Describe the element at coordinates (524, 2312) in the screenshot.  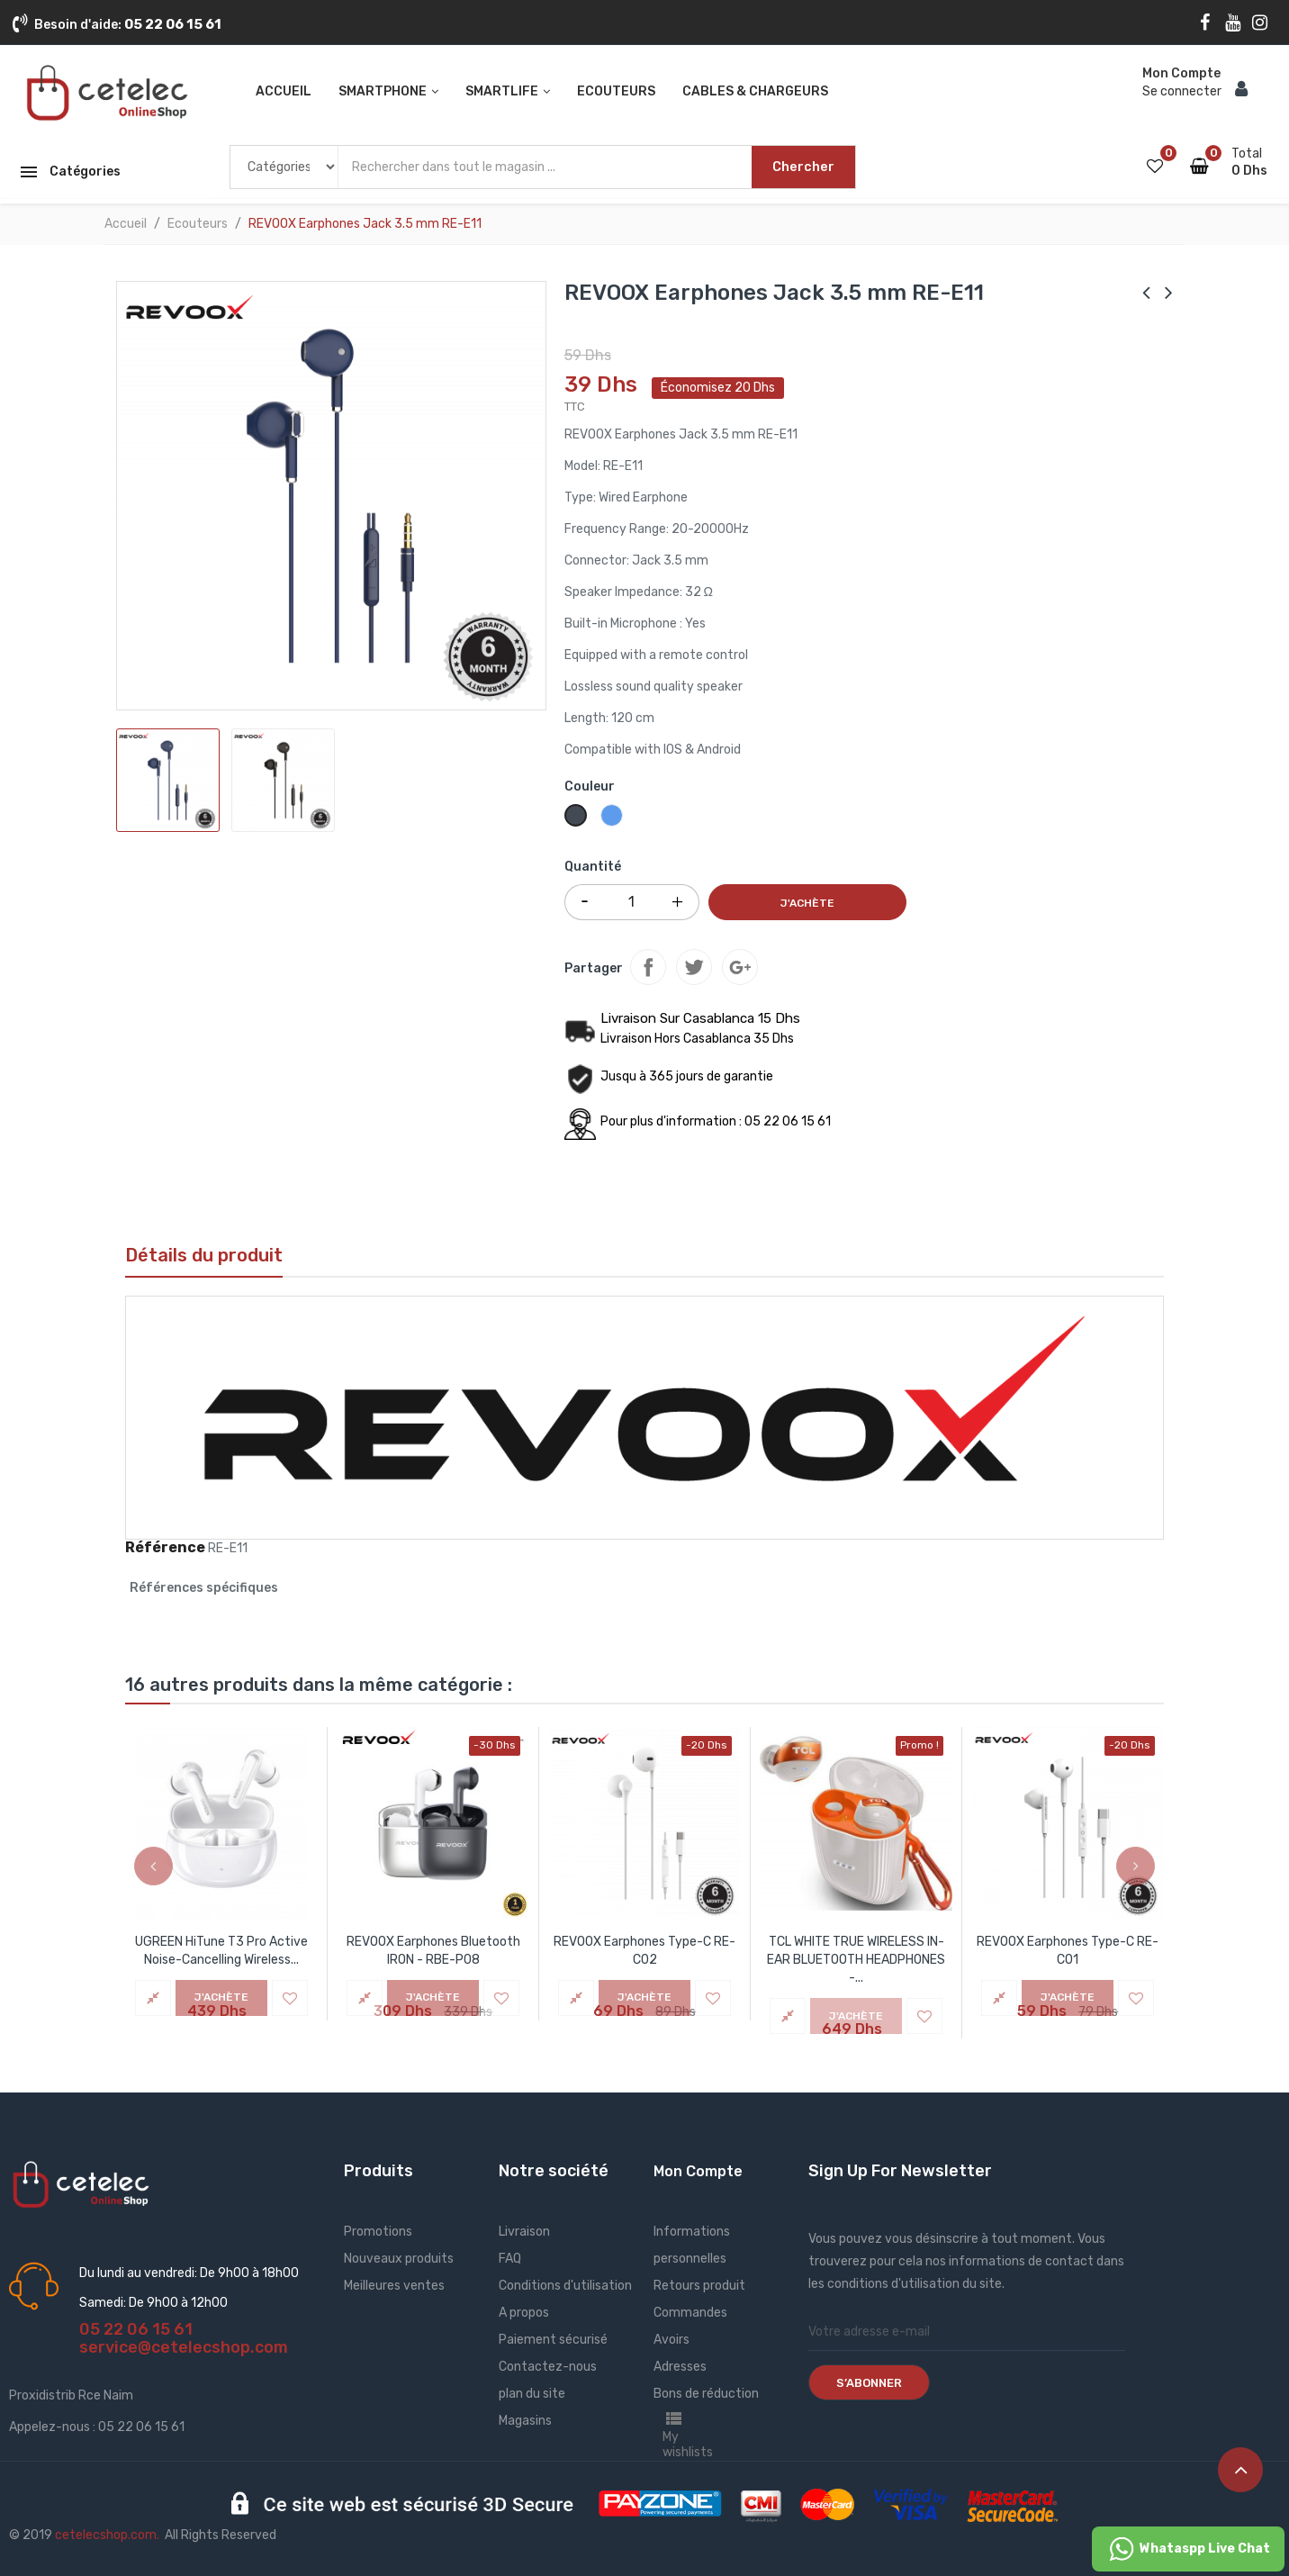
I see `A propos` at that location.